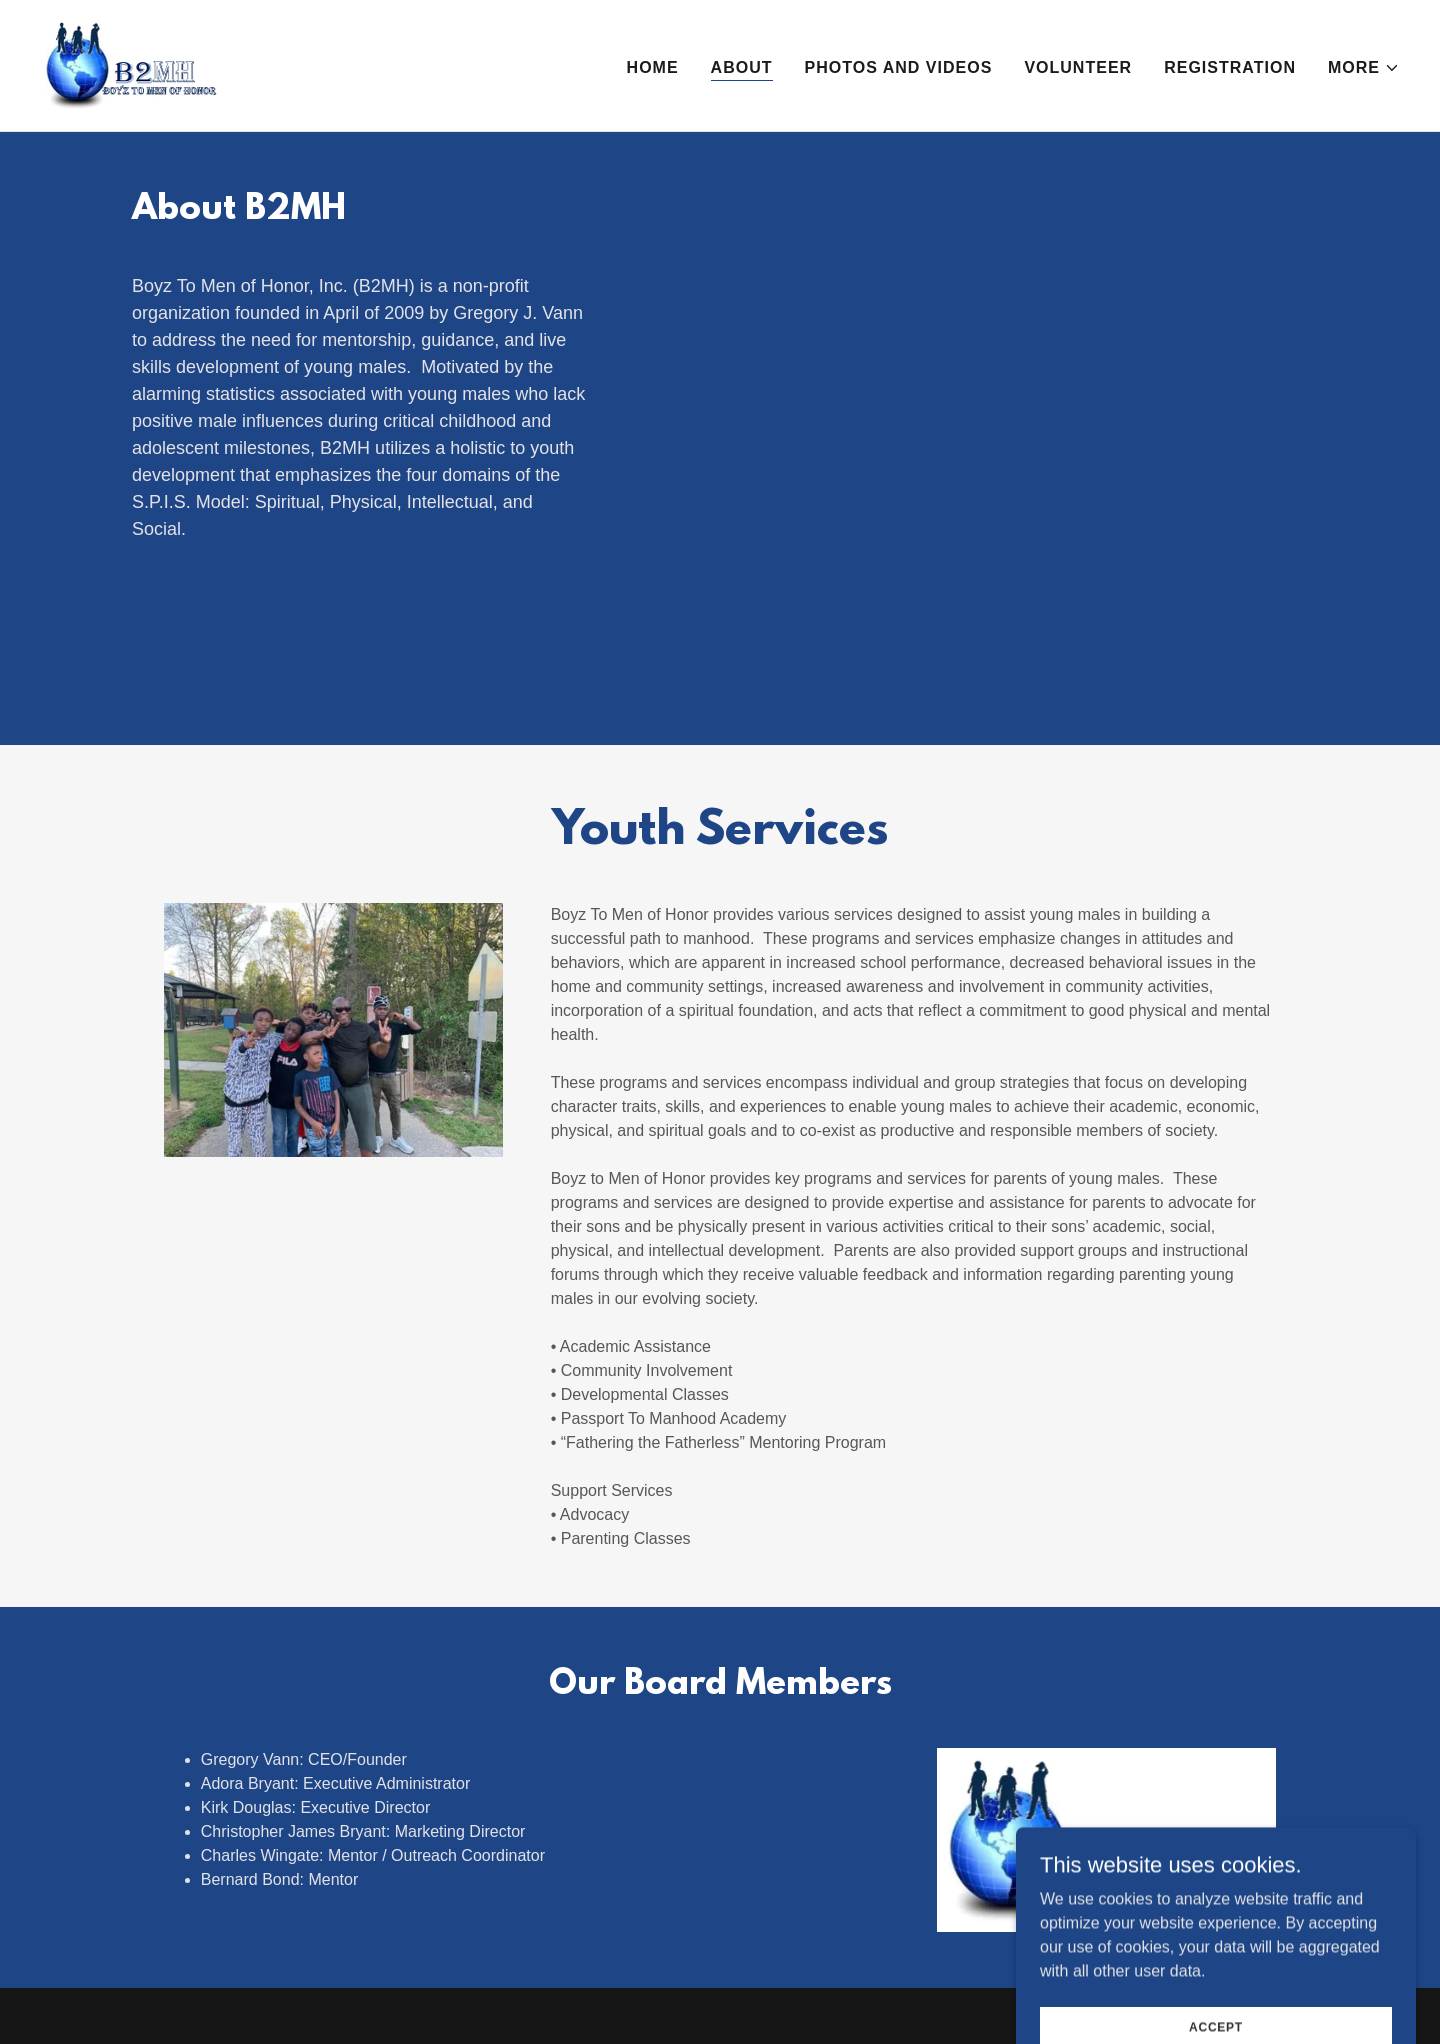 This screenshot has width=1440, height=2044. Describe the element at coordinates (899, 67) in the screenshot. I see `Photos and Videos [link]` at that location.